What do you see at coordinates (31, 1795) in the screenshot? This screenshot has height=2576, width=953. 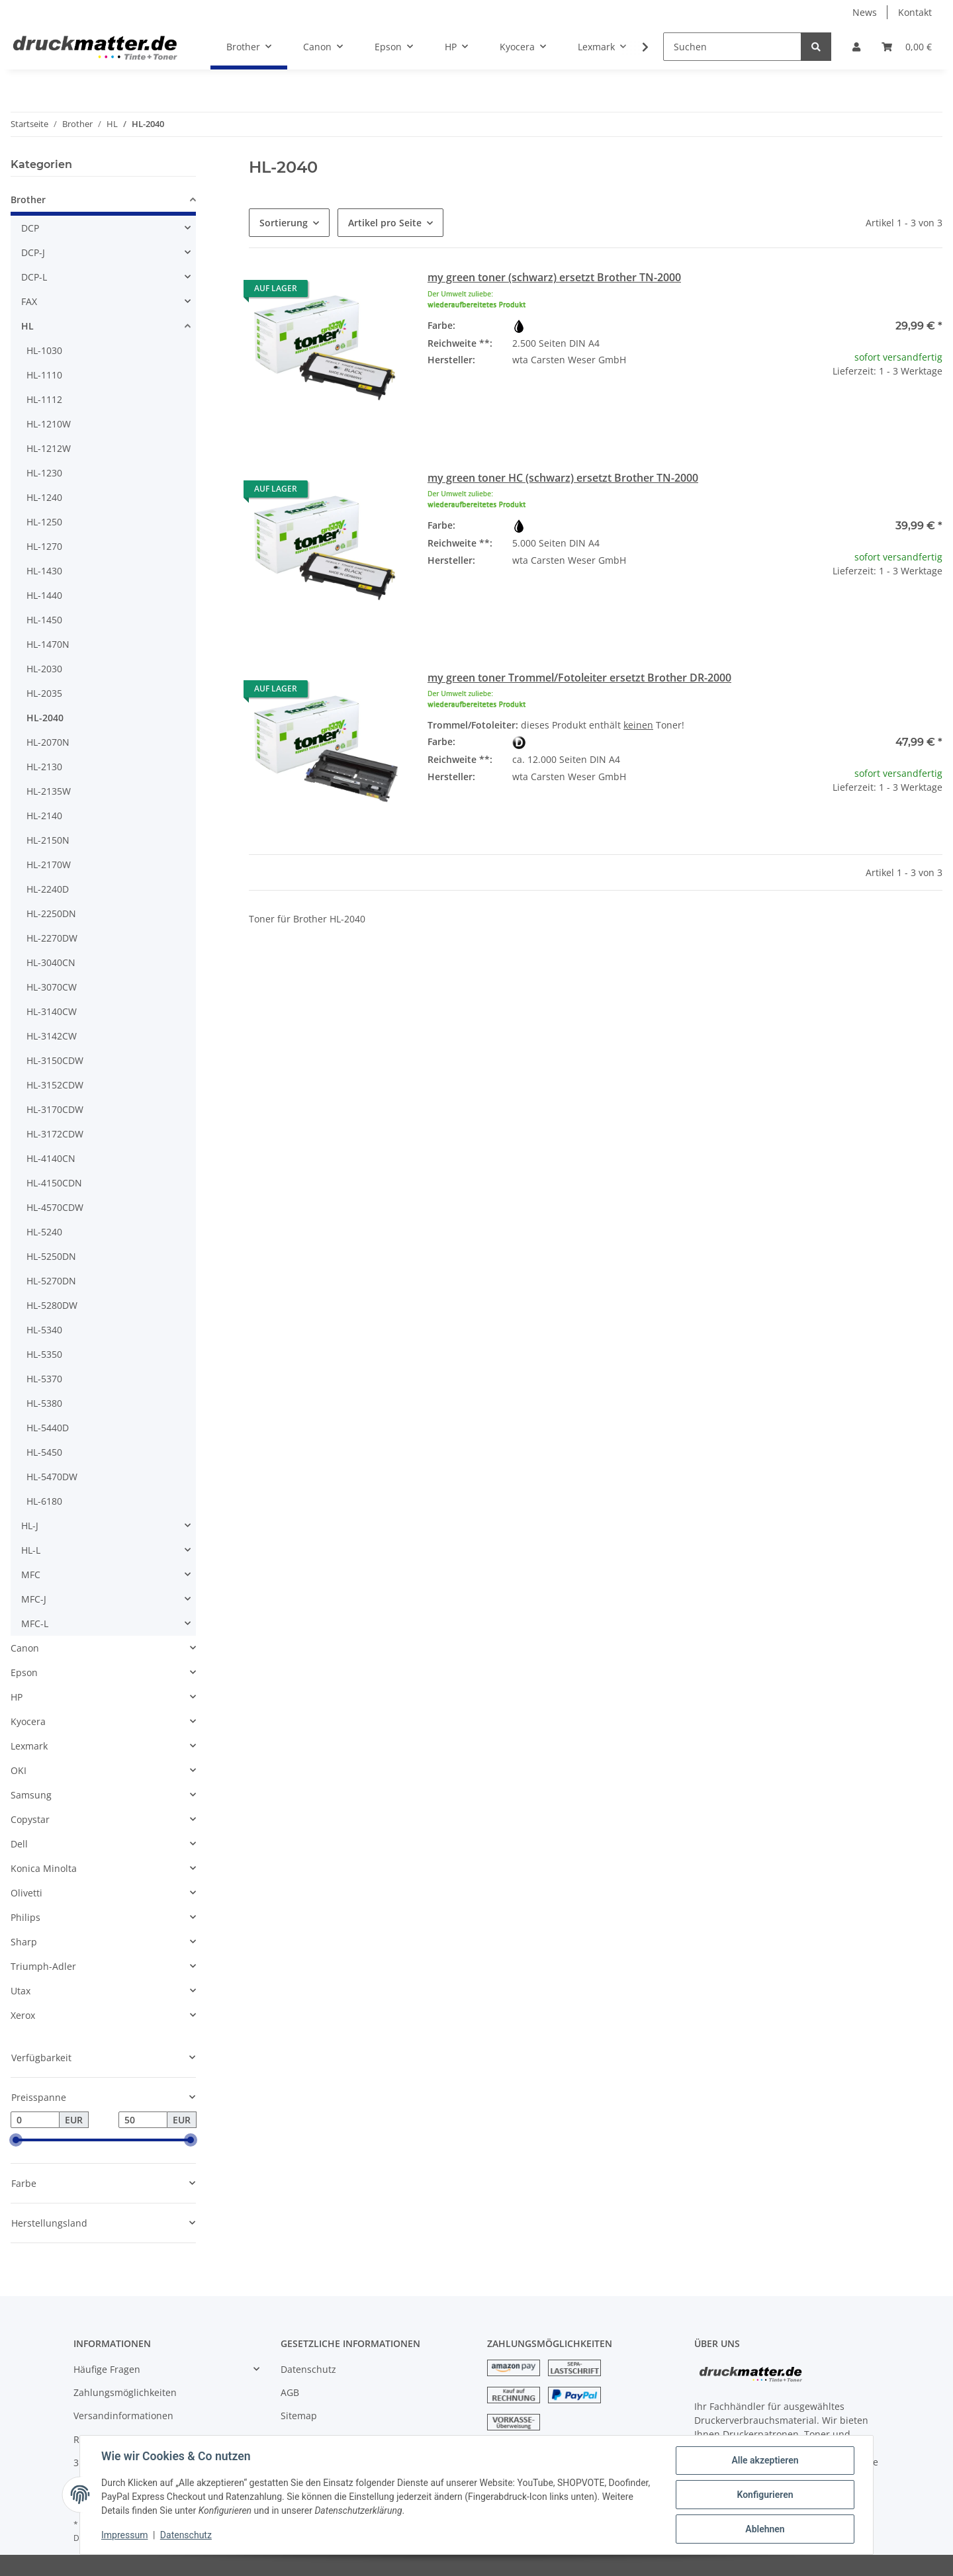 I see `Samsung` at bounding box center [31, 1795].